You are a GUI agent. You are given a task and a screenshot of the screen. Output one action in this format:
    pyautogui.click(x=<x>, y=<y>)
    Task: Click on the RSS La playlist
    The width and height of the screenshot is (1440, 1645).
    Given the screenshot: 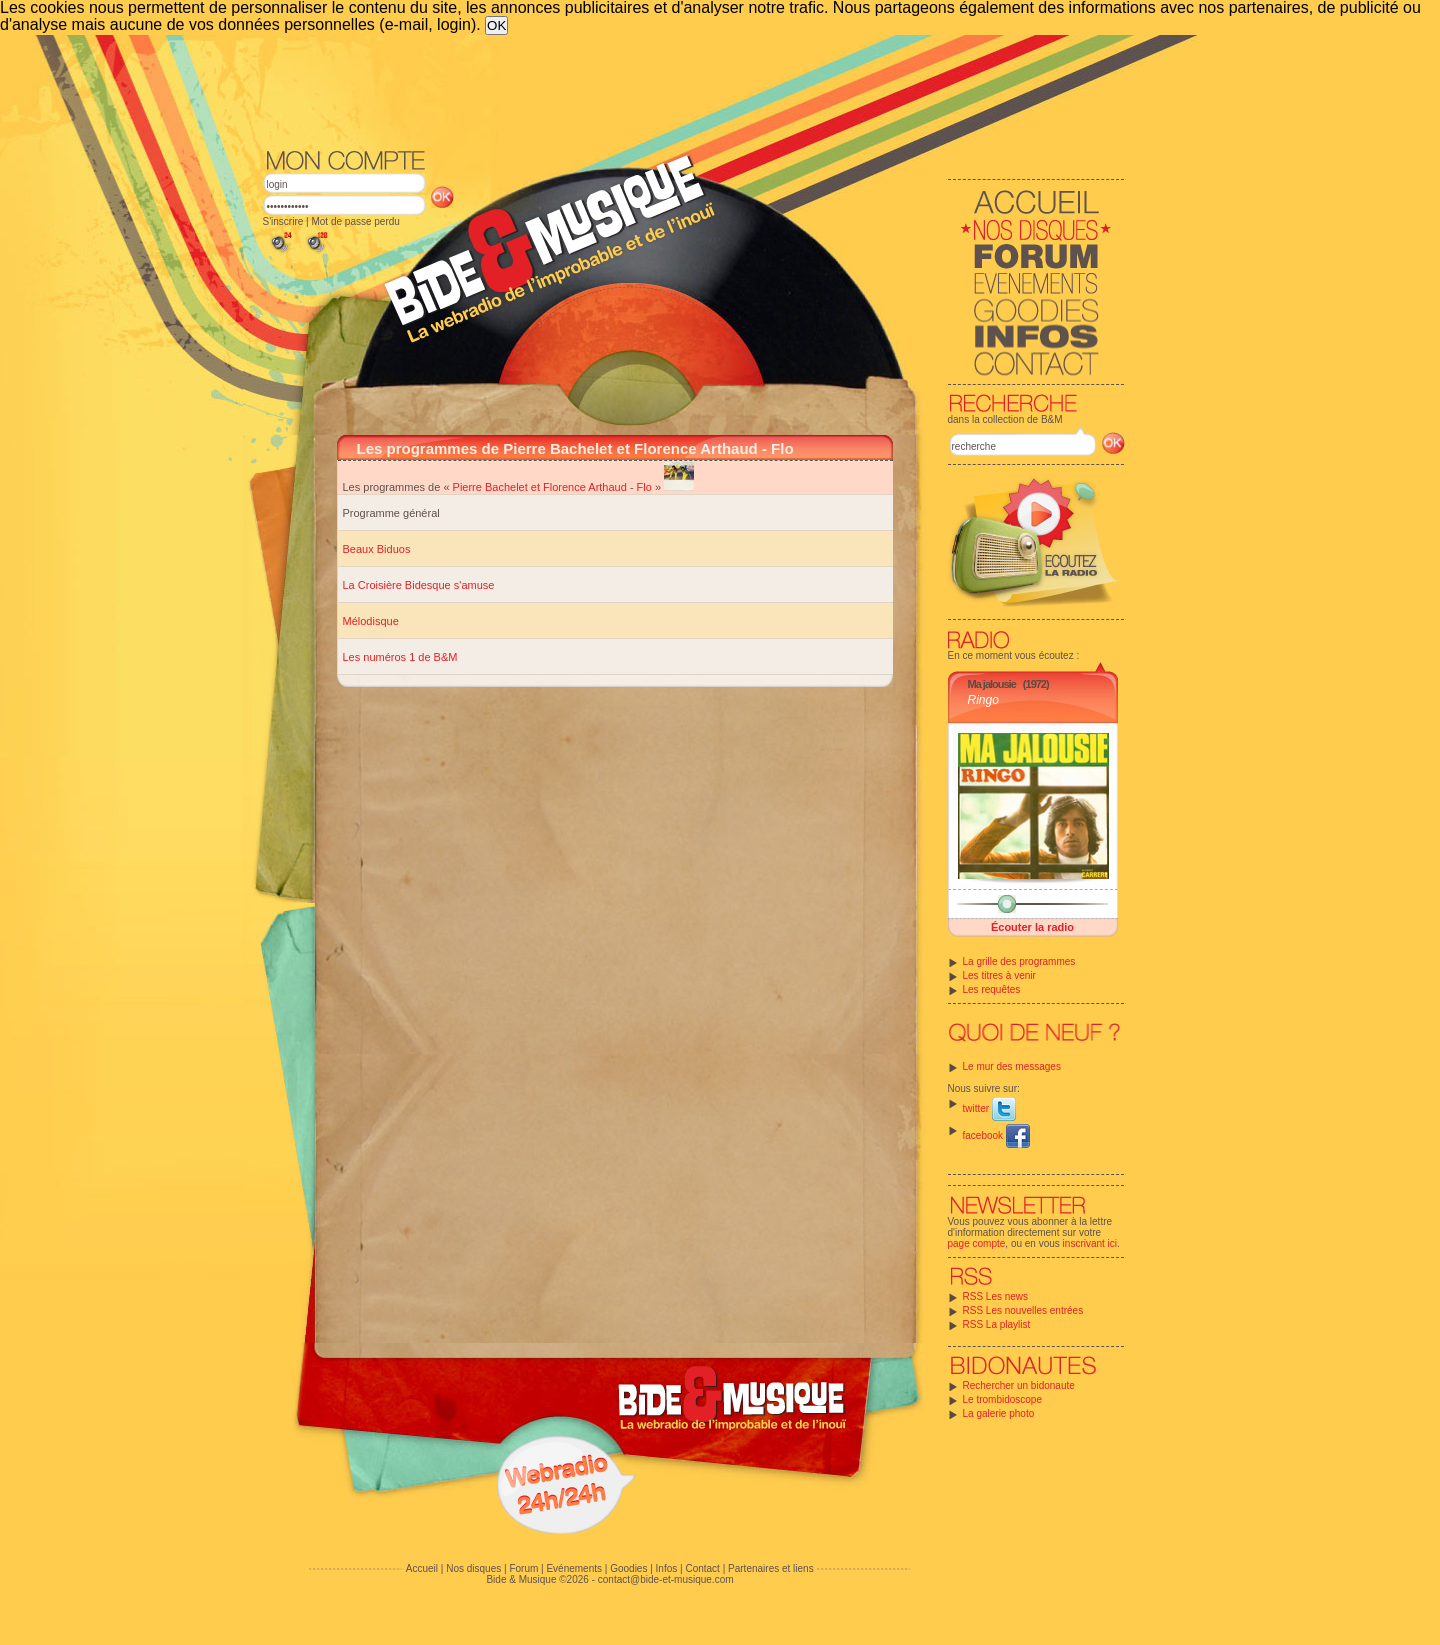 What is the action you would take?
    pyautogui.click(x=997, y=1324)
    